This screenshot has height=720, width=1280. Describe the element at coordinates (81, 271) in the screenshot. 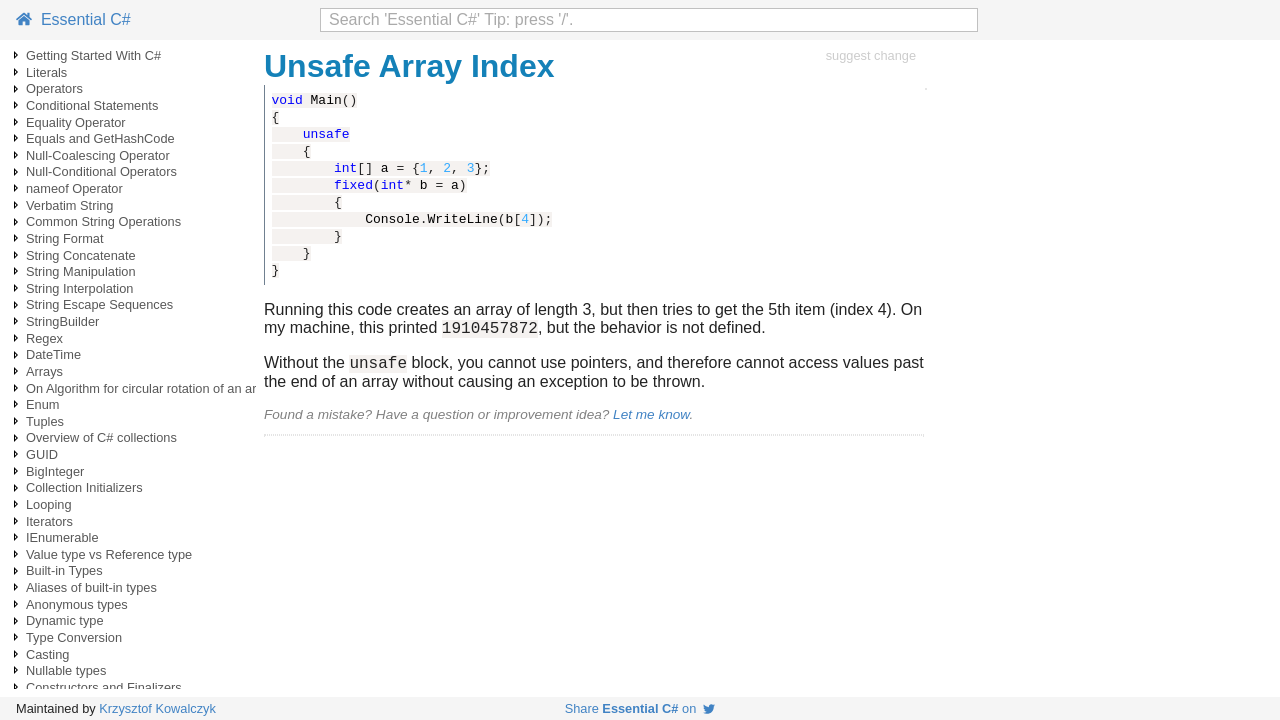

I see `String Manipulation` at that location.